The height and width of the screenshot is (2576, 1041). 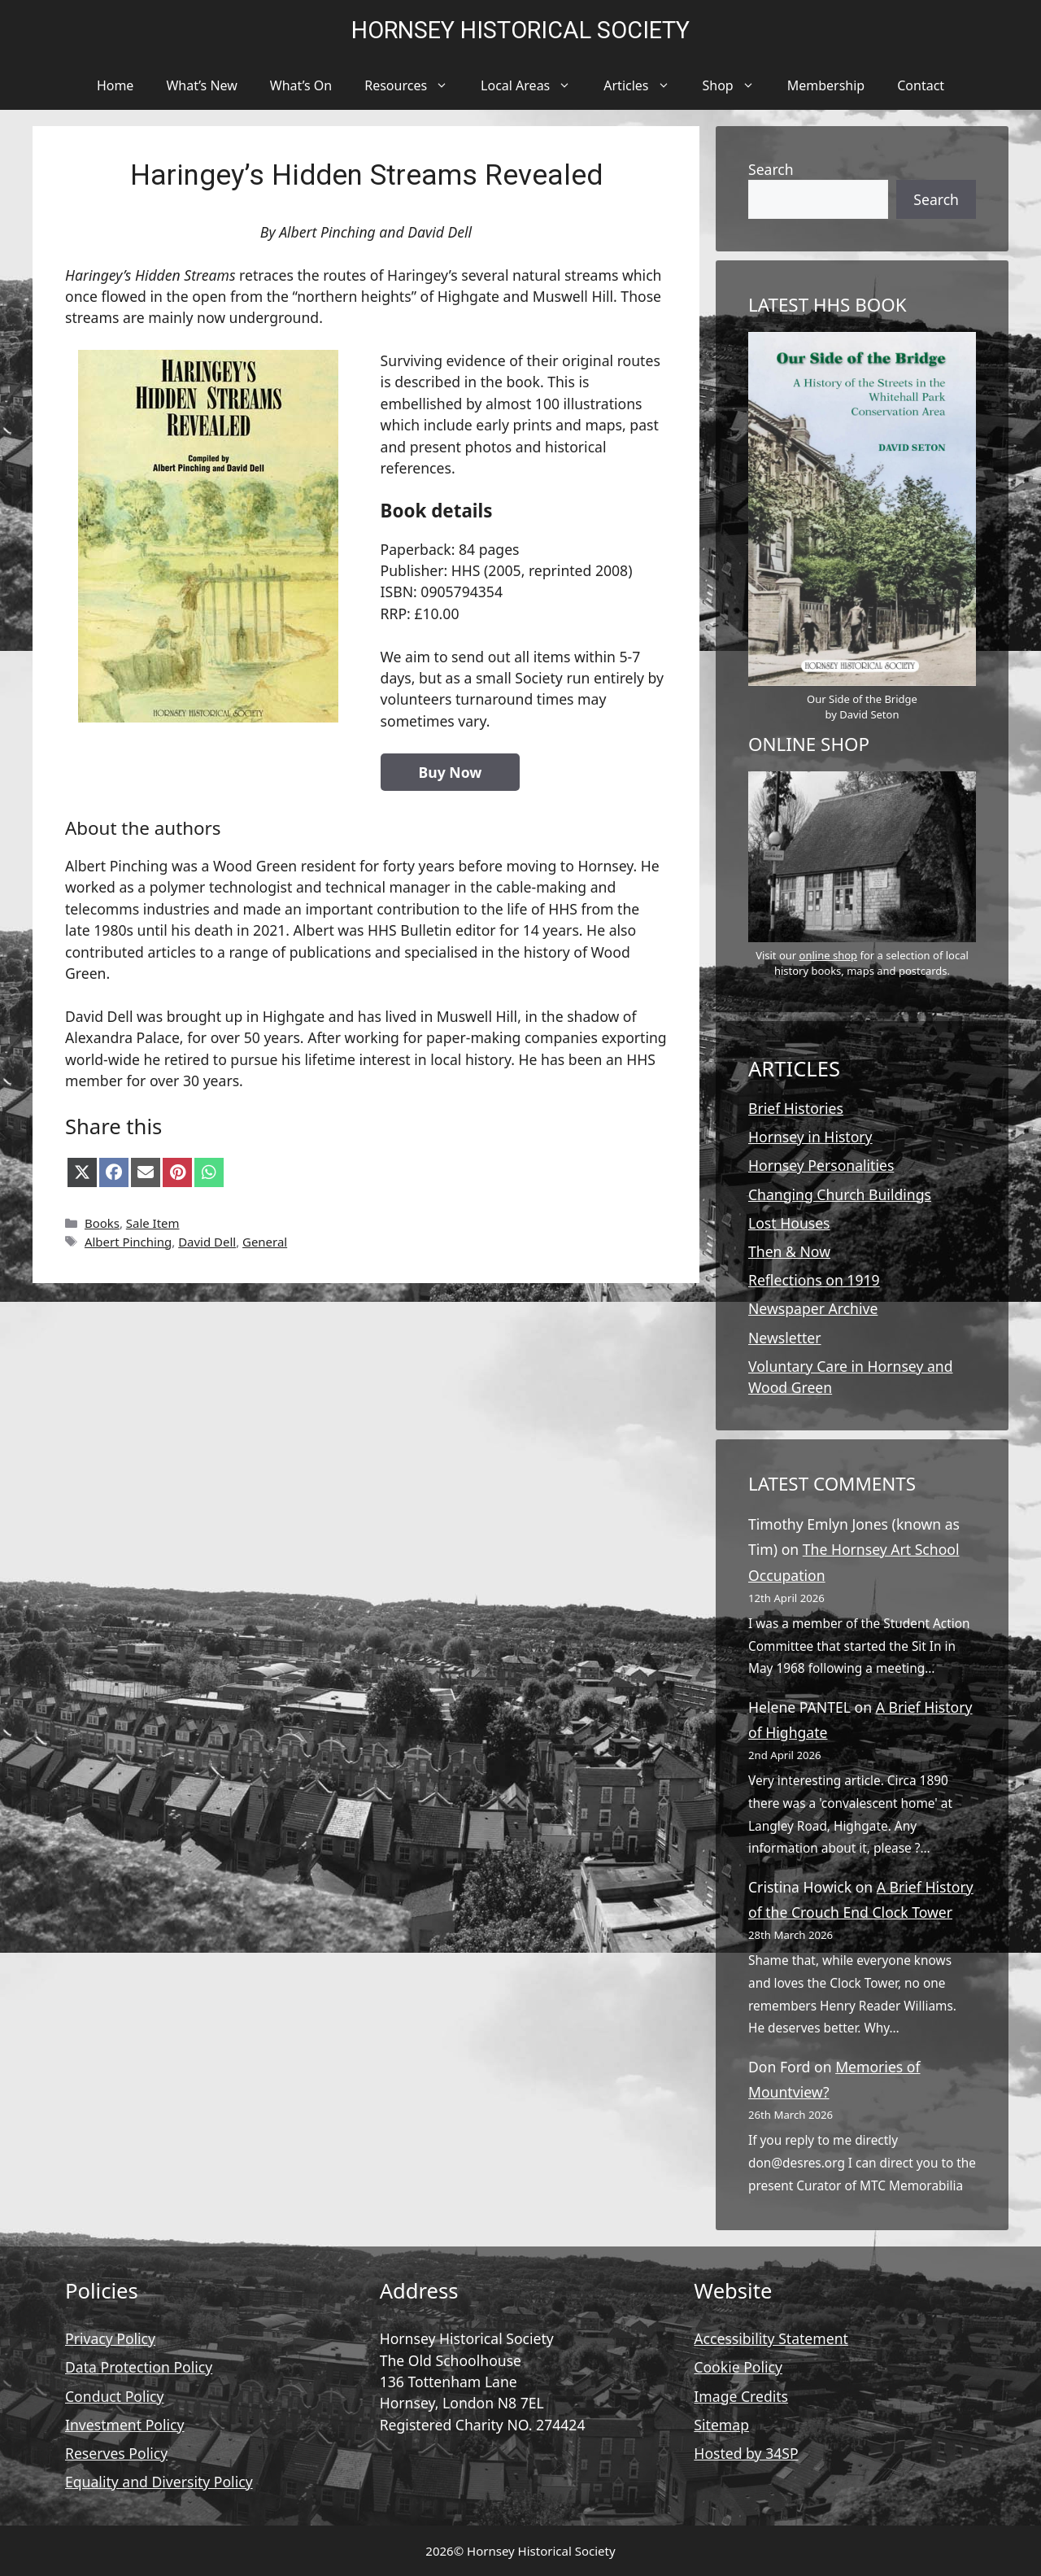 What do you see at coordinates (110, 2338) in the screenshot?
I see `Privacy Policy` at bounding box center [110, 2338].